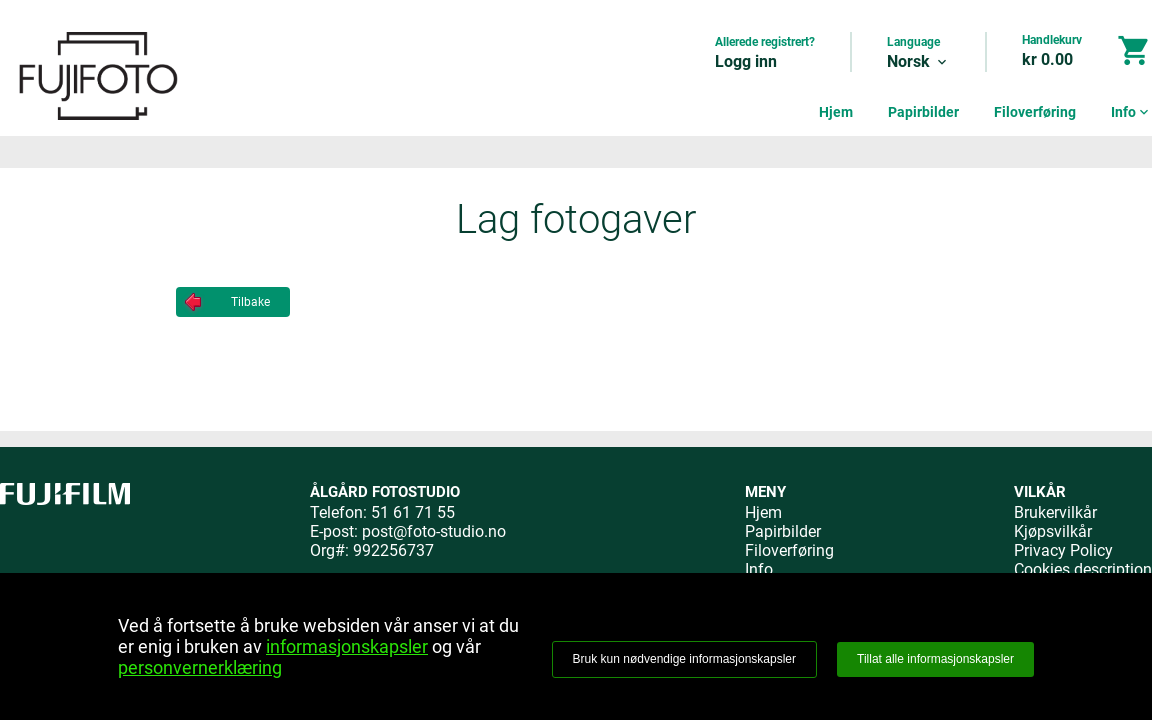 This screenshot has width=1152, height=720. Describe the element at coordinates (434, 531) in the screenshot. I see `post@foto-studio.no` at that location.